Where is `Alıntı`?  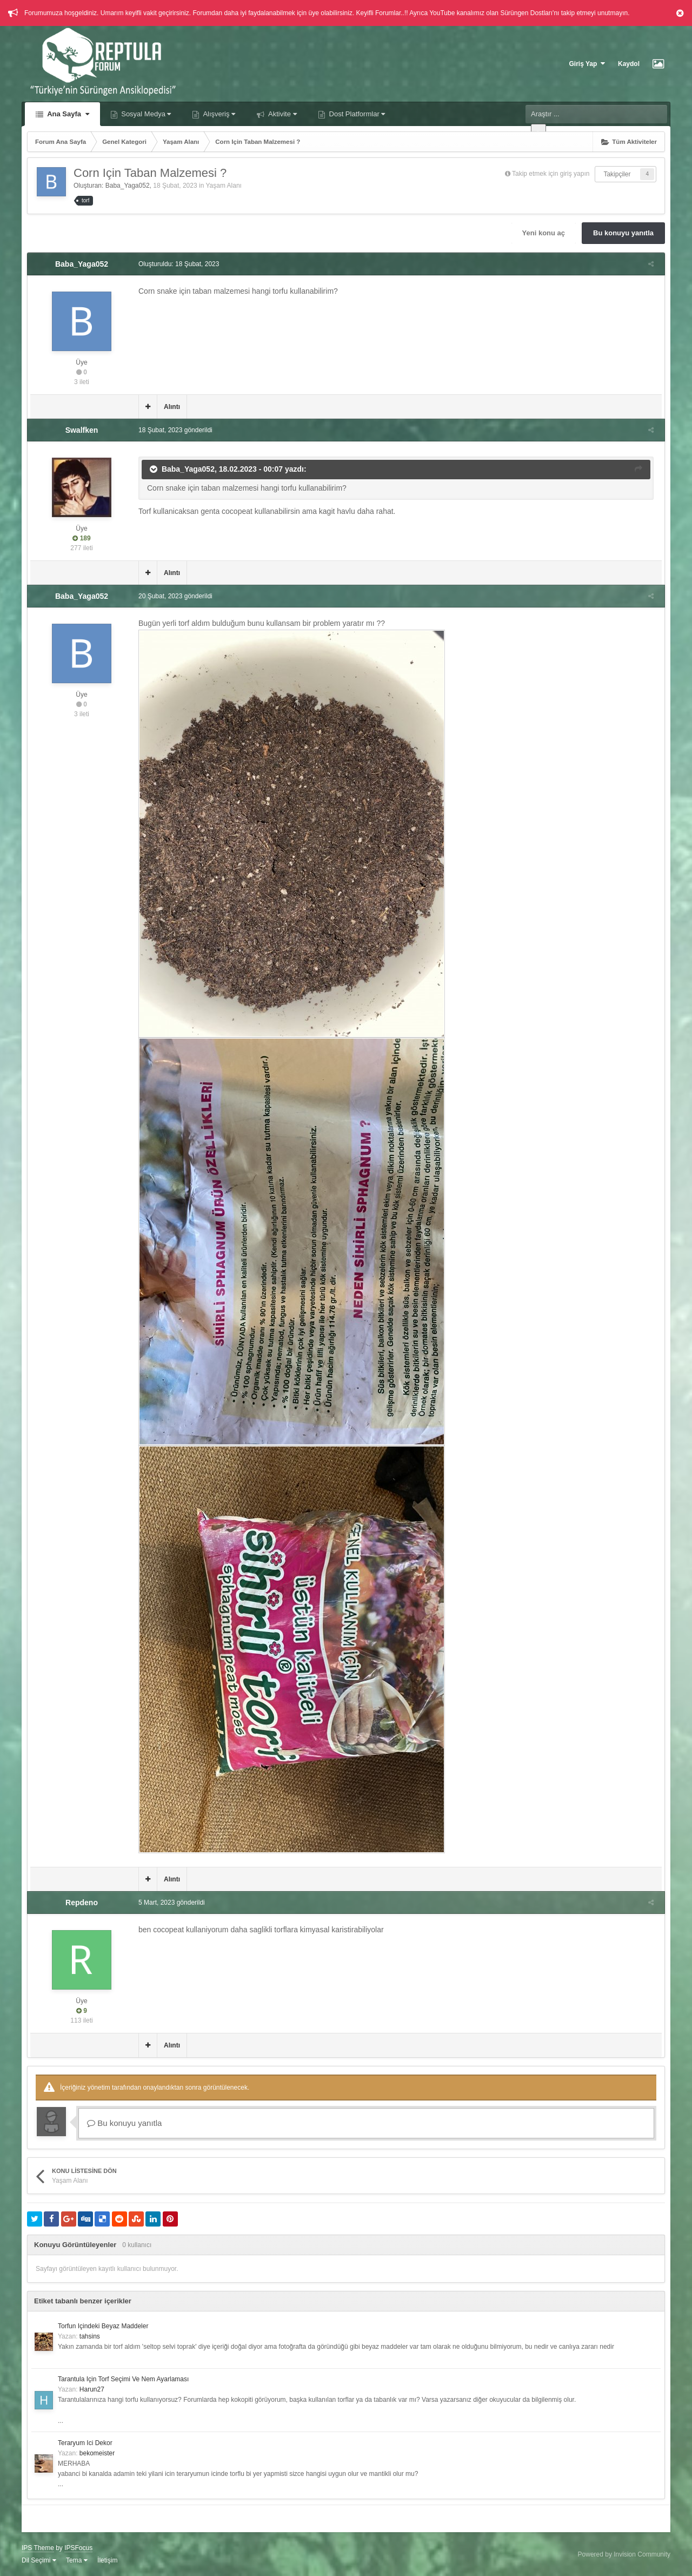 Alıntı is located at coordinates (169, 407).